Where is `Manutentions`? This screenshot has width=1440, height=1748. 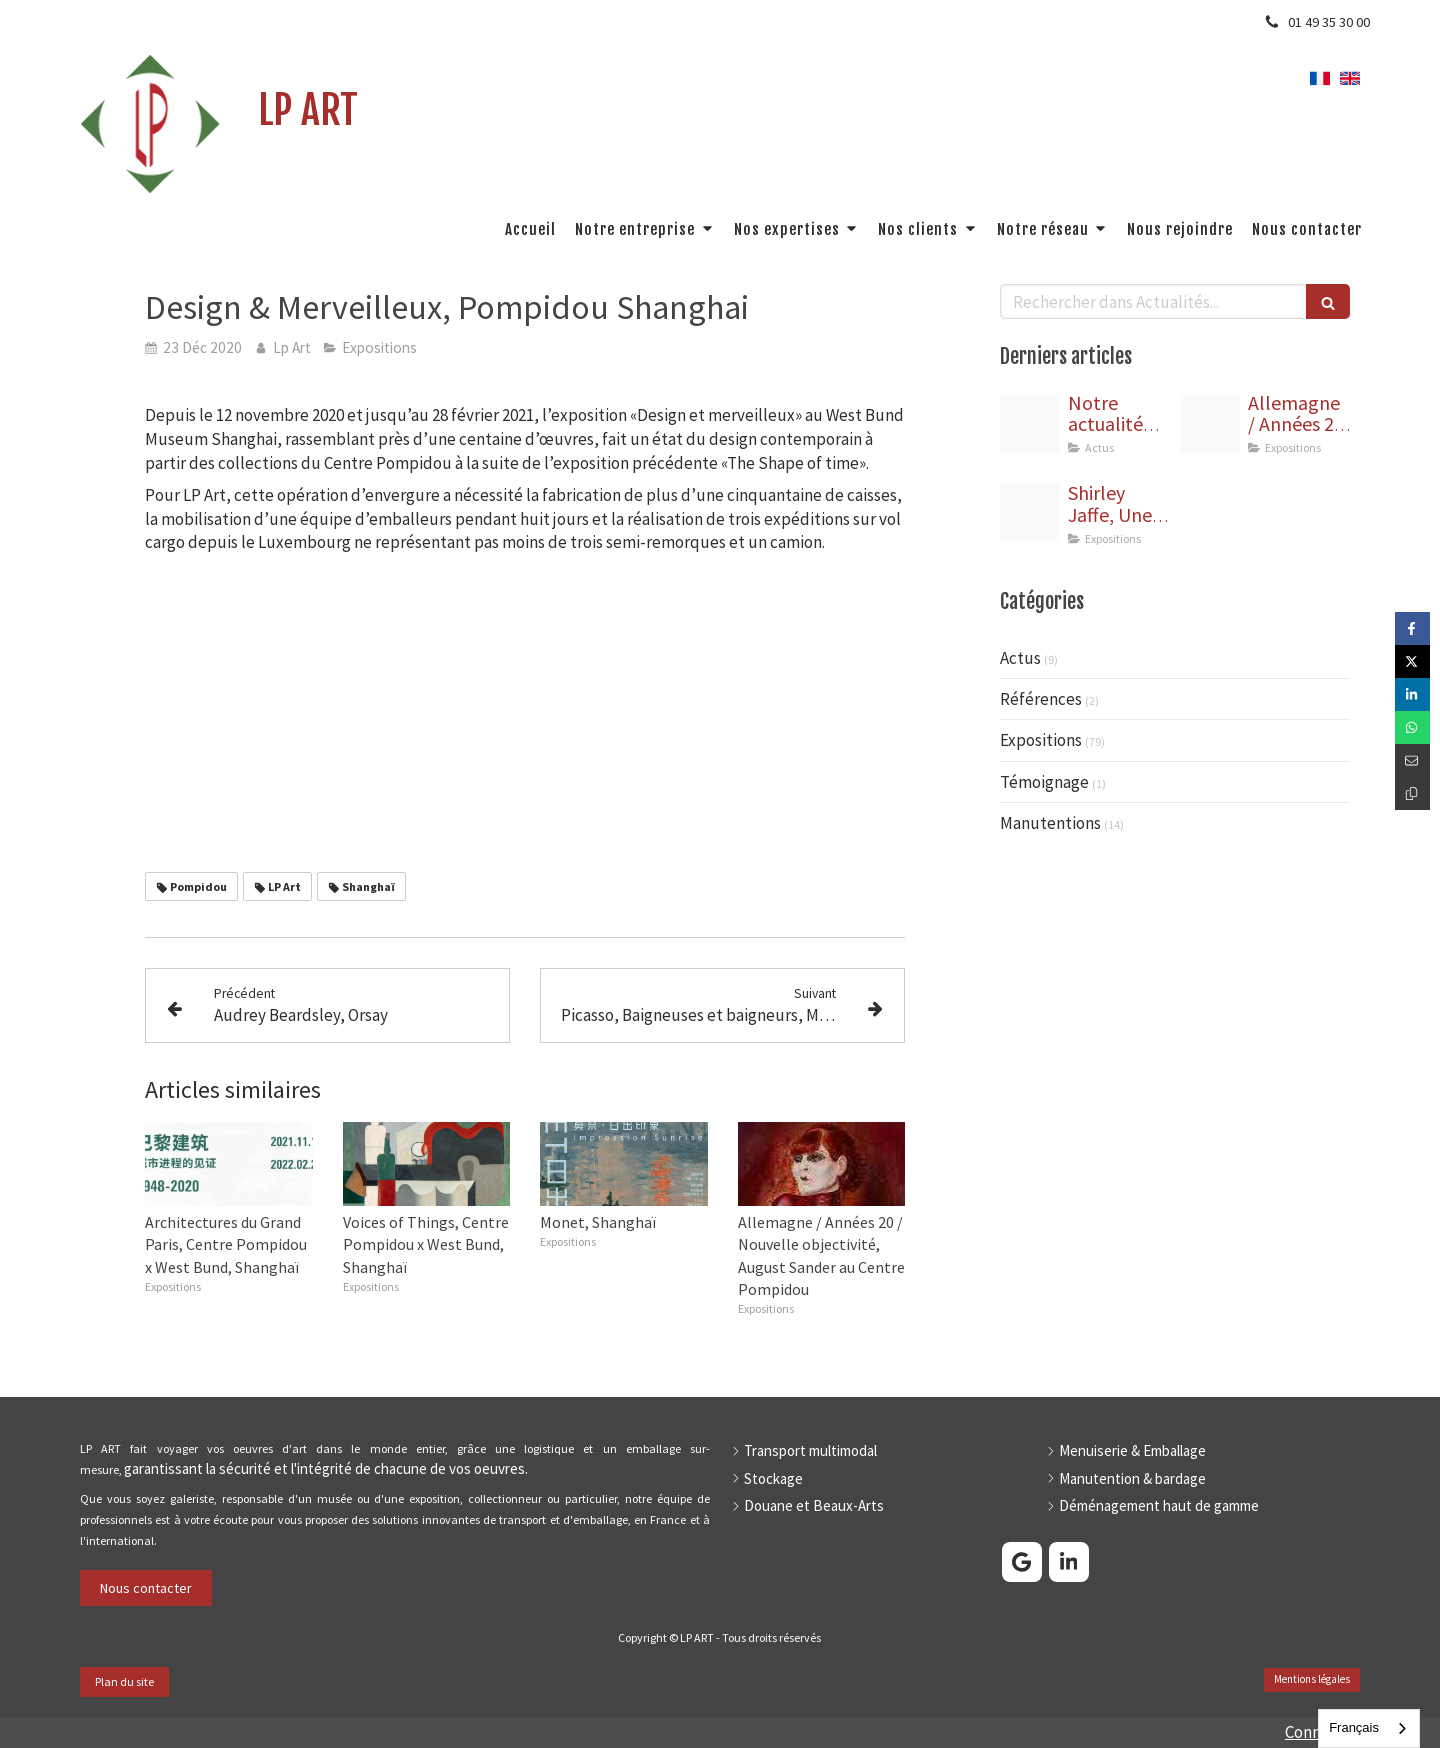
Manutentions is located at coordinates (1050, 823).